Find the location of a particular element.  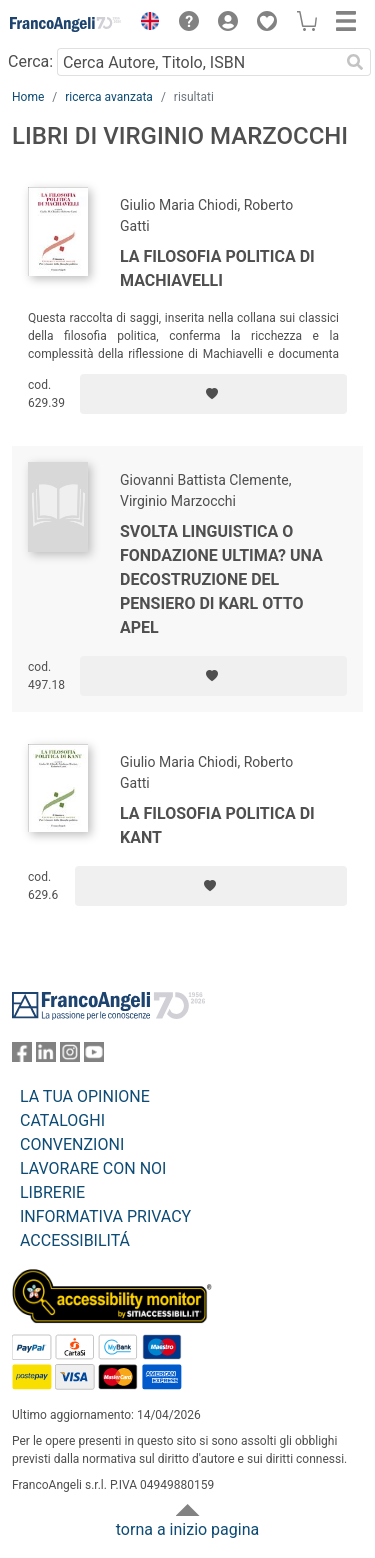

[Ricerca] is located at coordinates (355, 62).